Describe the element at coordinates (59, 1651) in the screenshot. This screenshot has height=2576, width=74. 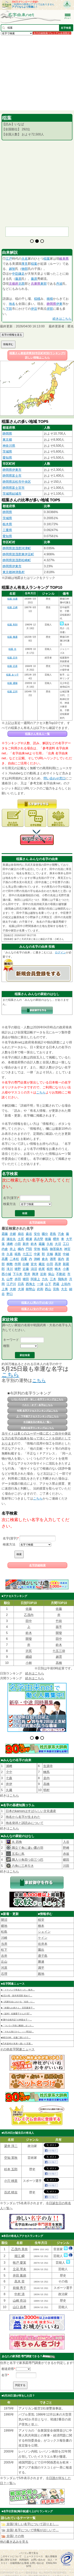
I see `七五三掛` at that location.